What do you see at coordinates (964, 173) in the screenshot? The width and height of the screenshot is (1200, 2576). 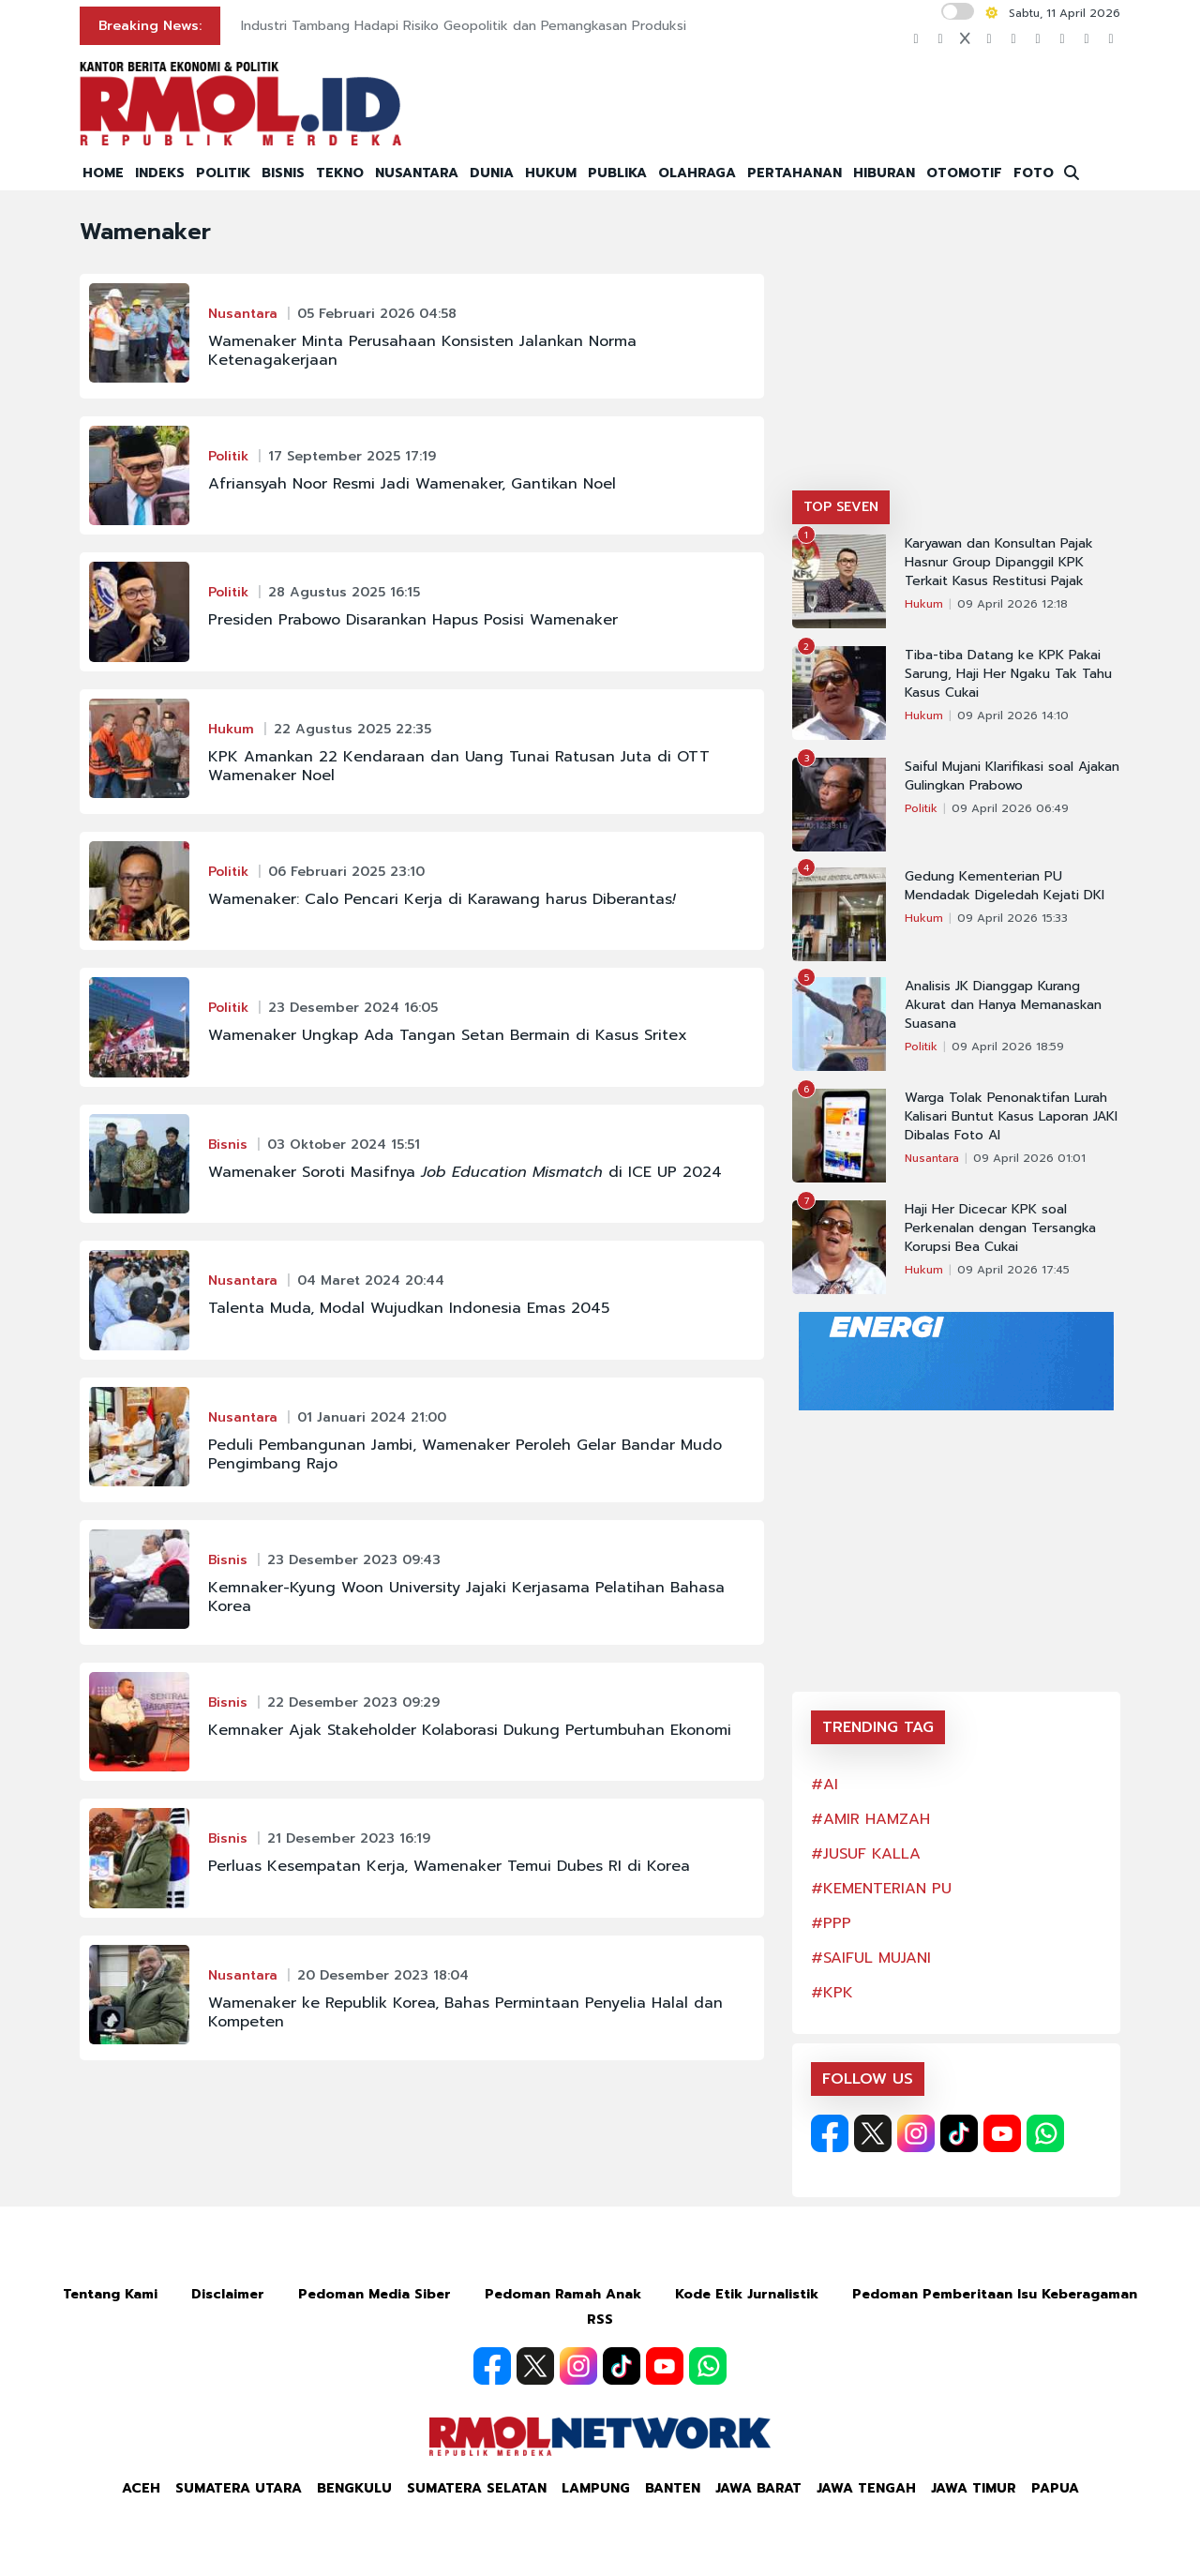 I see `OTOMOTIF` at bounding box center [964, 173].